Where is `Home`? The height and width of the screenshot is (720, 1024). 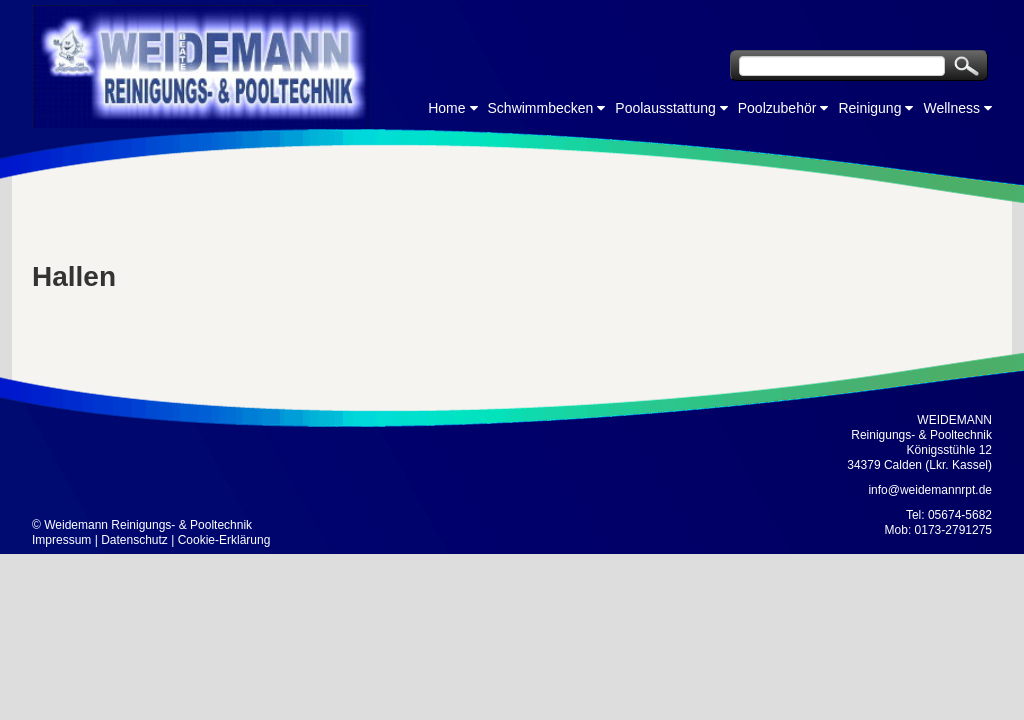
Home is located at coordinates (446, 108).